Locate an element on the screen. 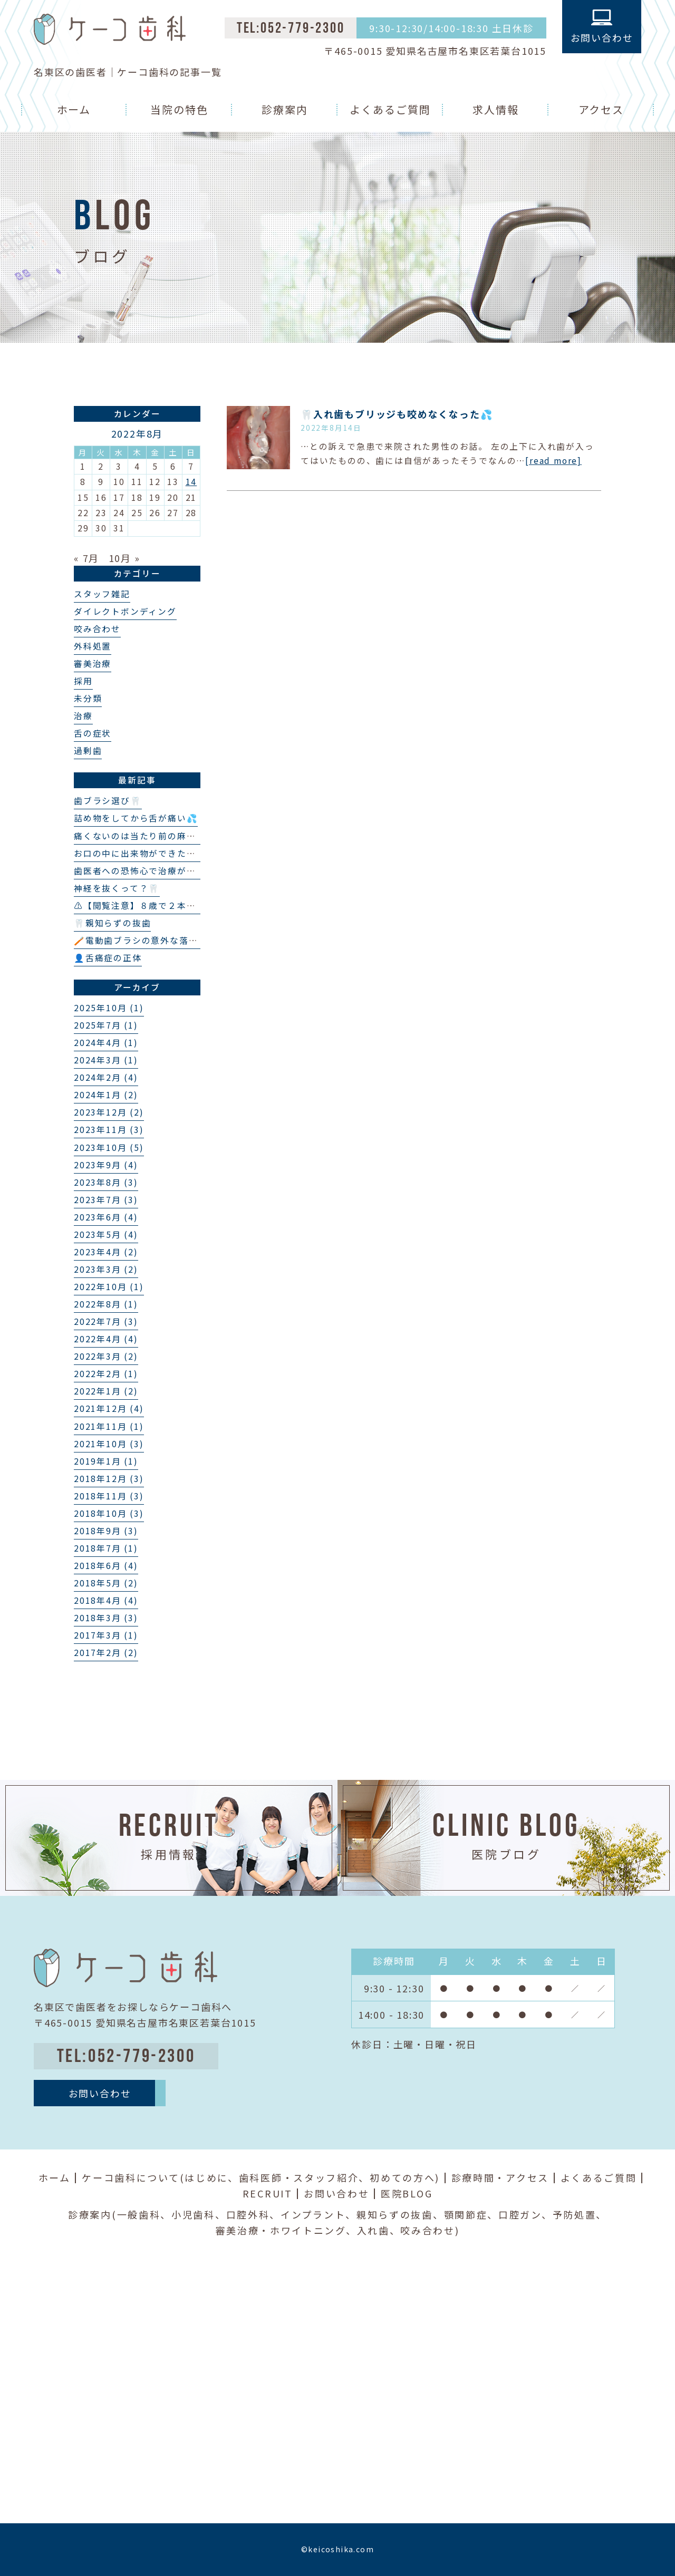 The height and width of the screenshot is (2576, 675). 2021年12月 (4) is located at coordinates (109, 1408).